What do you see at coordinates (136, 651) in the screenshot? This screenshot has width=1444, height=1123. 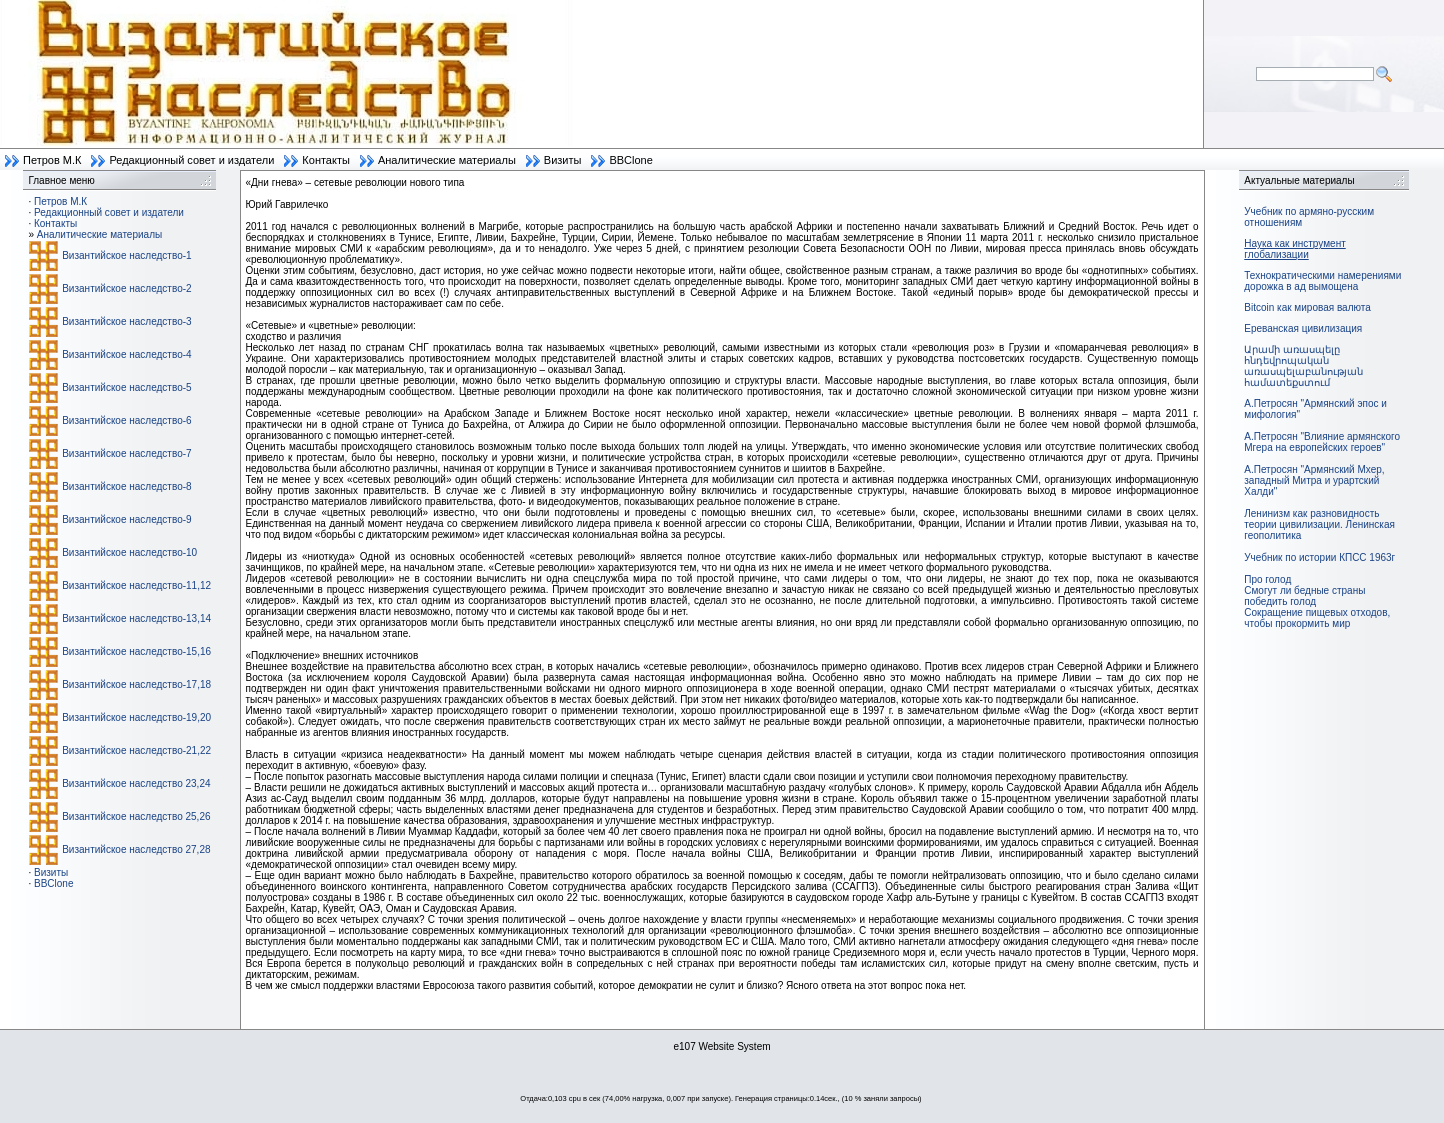 I see `Византийское наследство-15,16` at bounding box center [136, 651].